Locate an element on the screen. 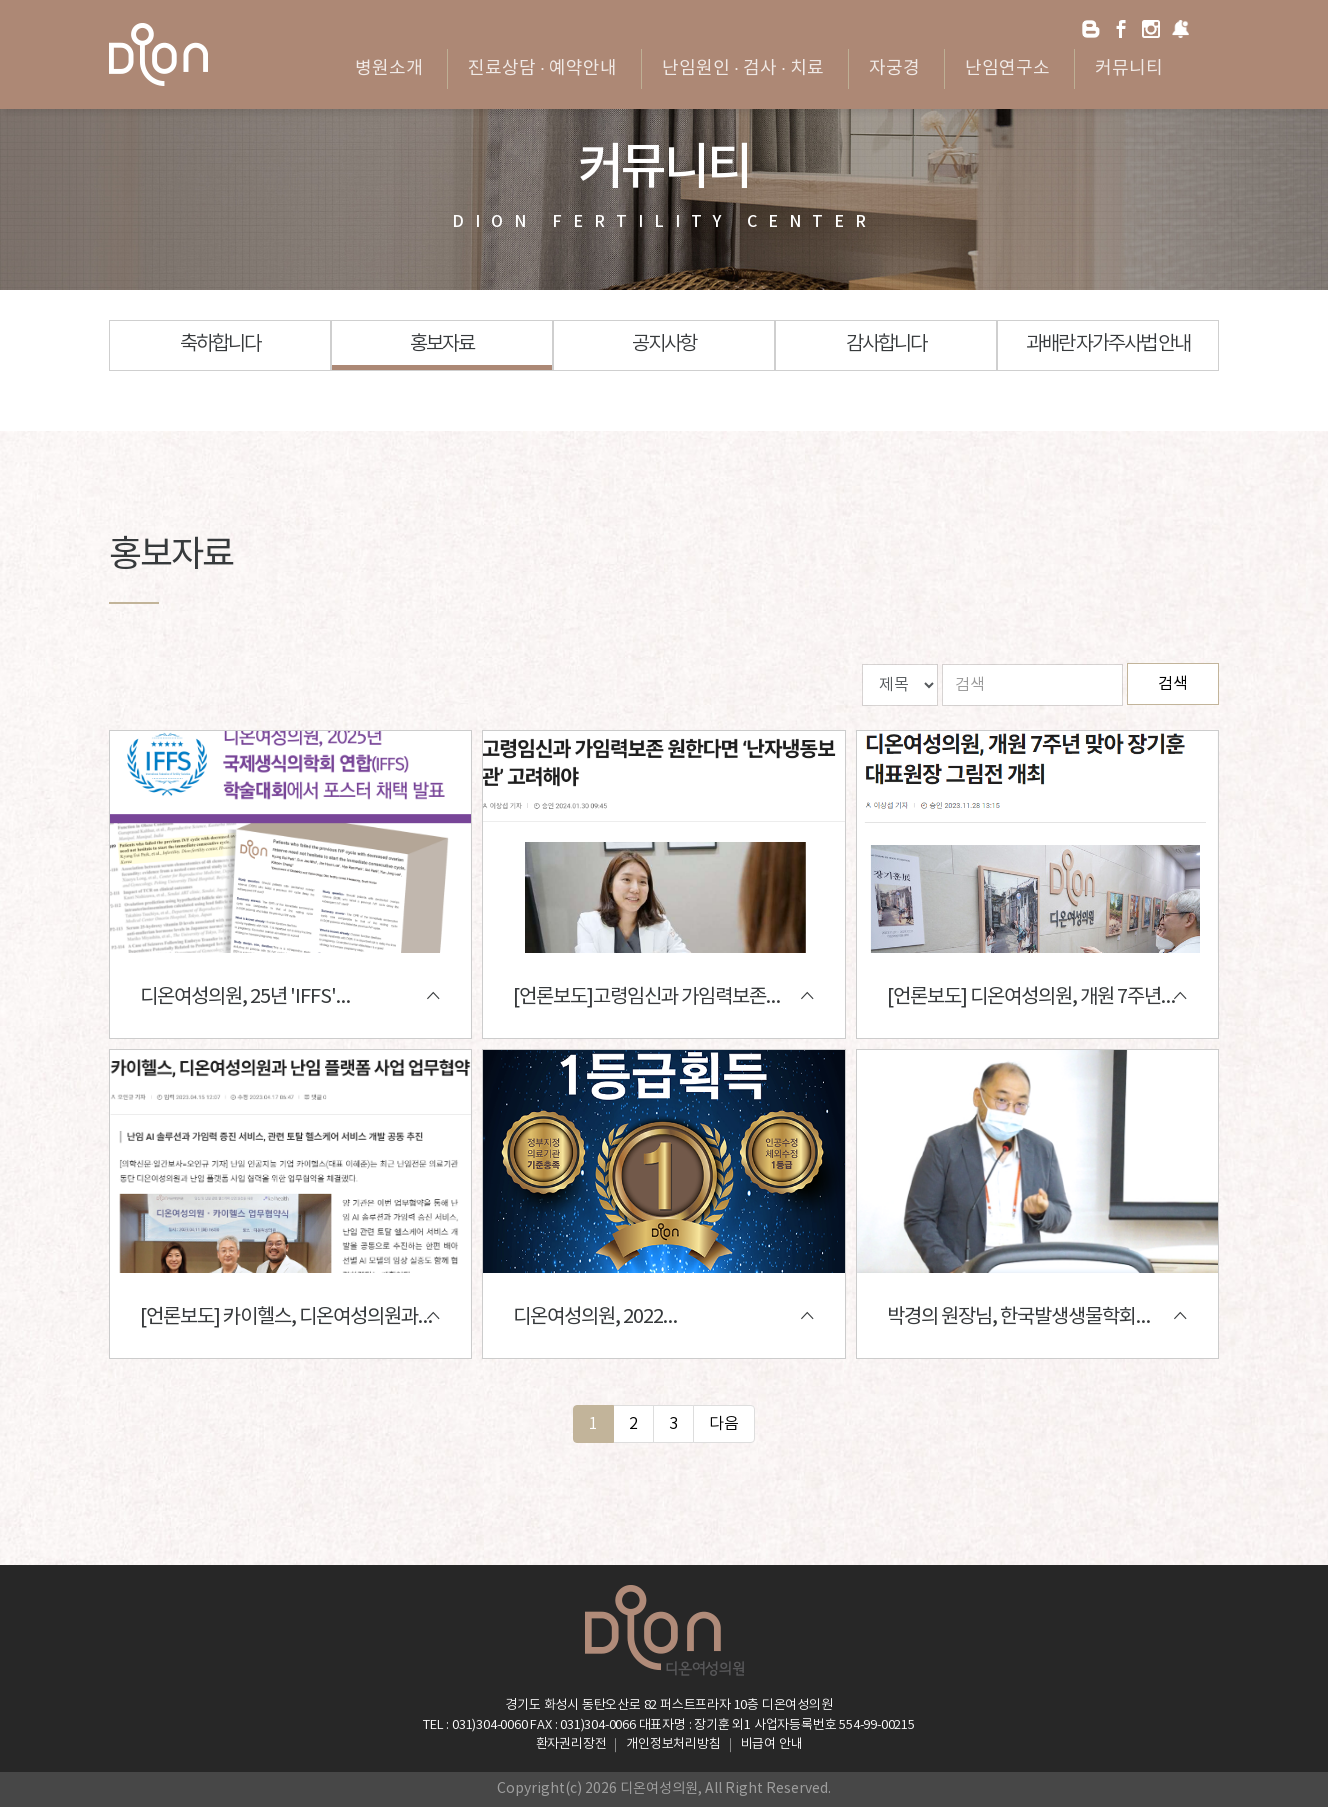 The height and width of the screenshot is (1808, 1328). 다음 is located at coordinates (724, 1424).